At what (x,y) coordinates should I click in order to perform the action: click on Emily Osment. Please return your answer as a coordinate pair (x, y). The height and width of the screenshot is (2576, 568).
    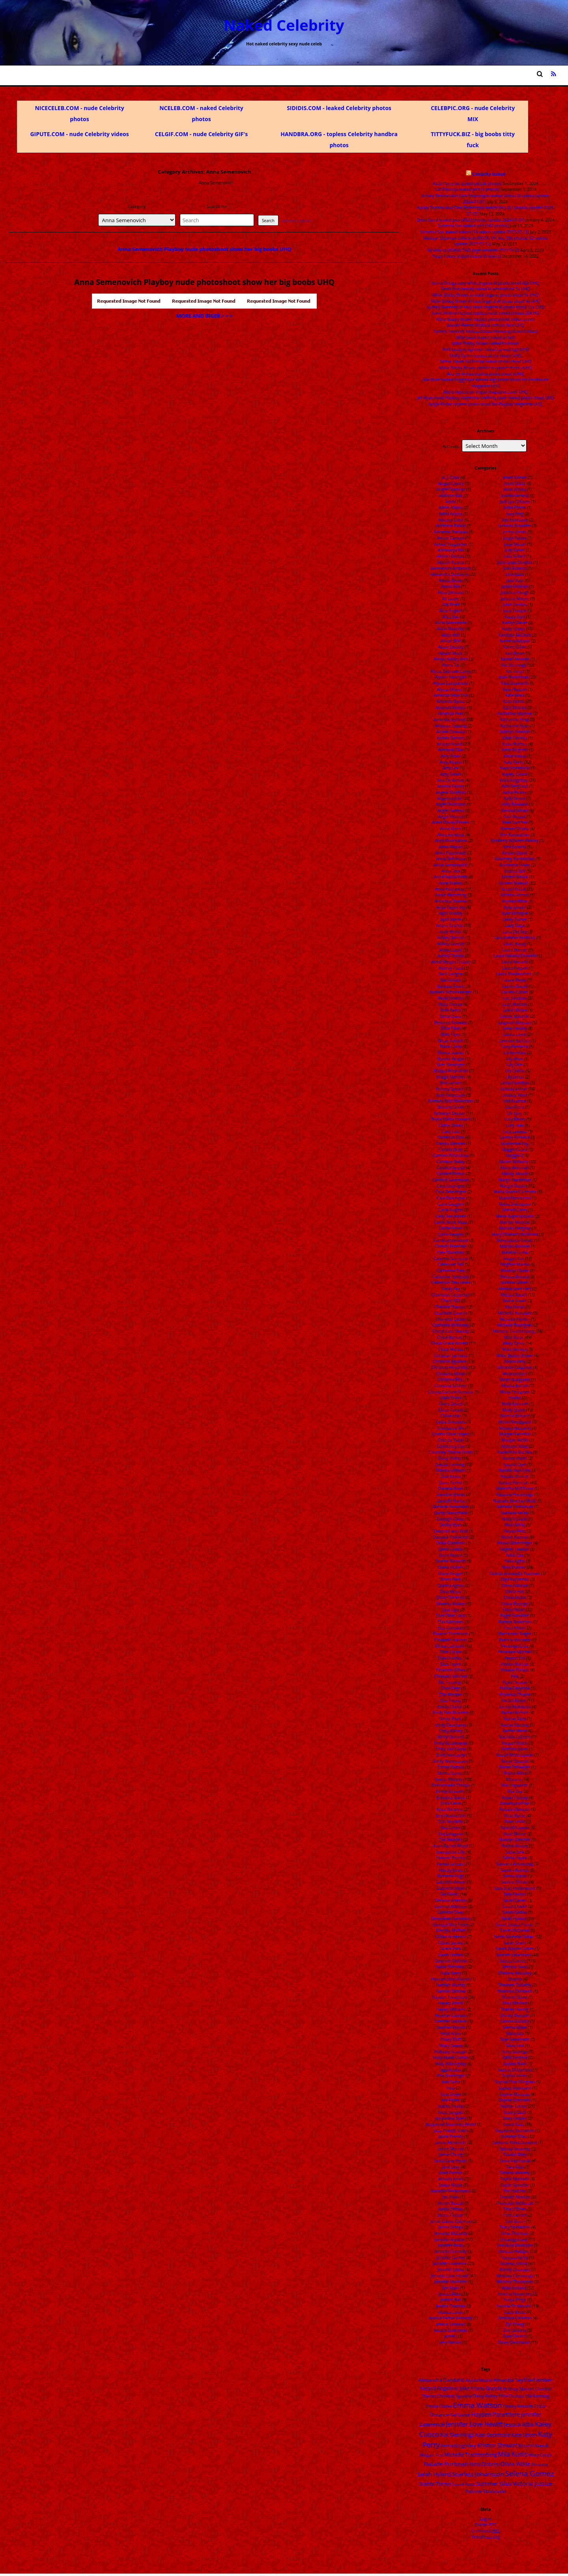
    Looking at the image, I should click on (451, 1736).